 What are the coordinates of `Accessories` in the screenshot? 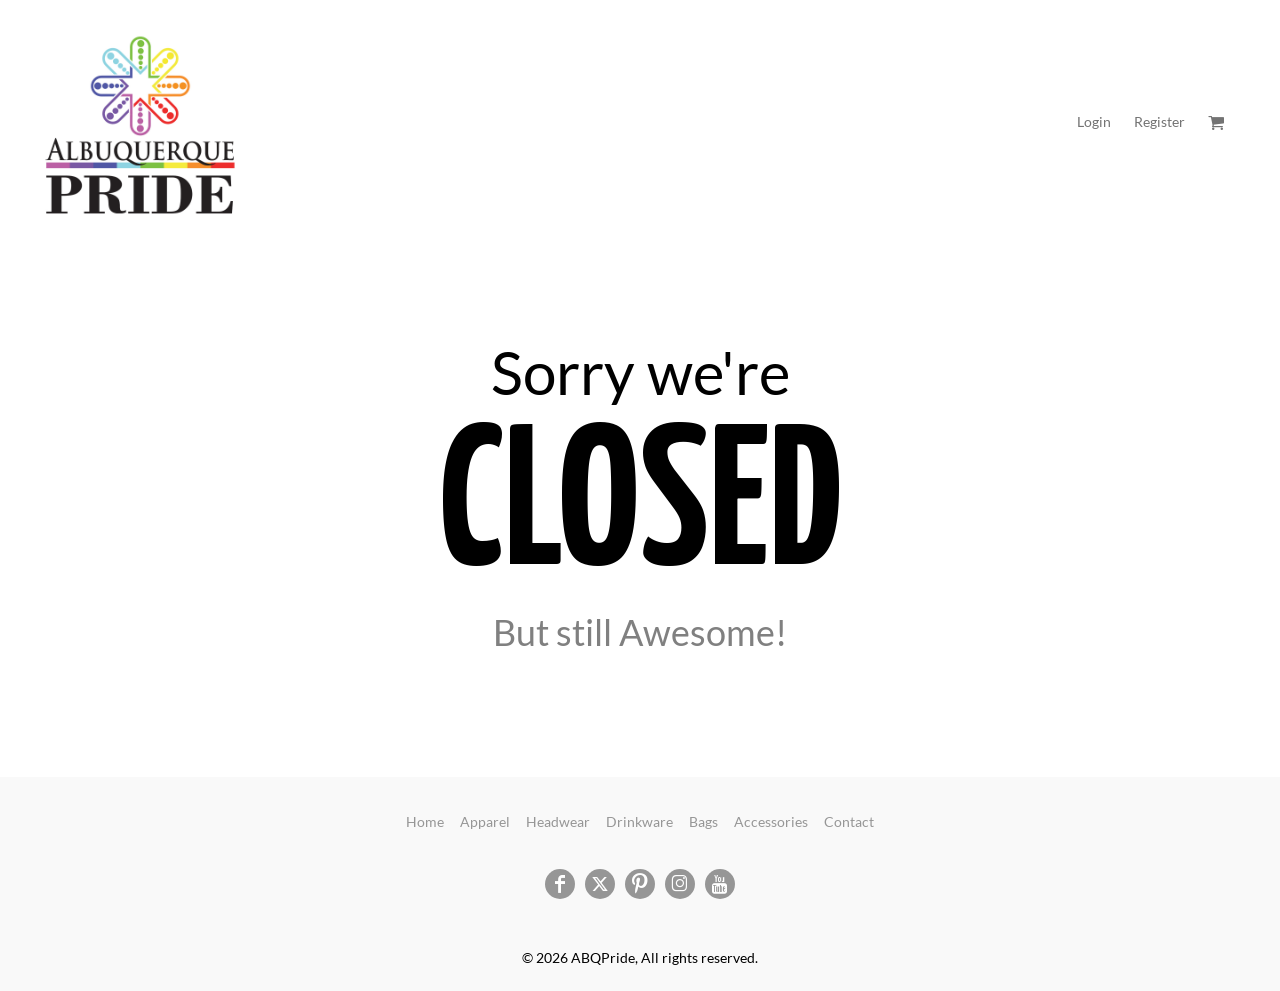 It's located at (771, 821).